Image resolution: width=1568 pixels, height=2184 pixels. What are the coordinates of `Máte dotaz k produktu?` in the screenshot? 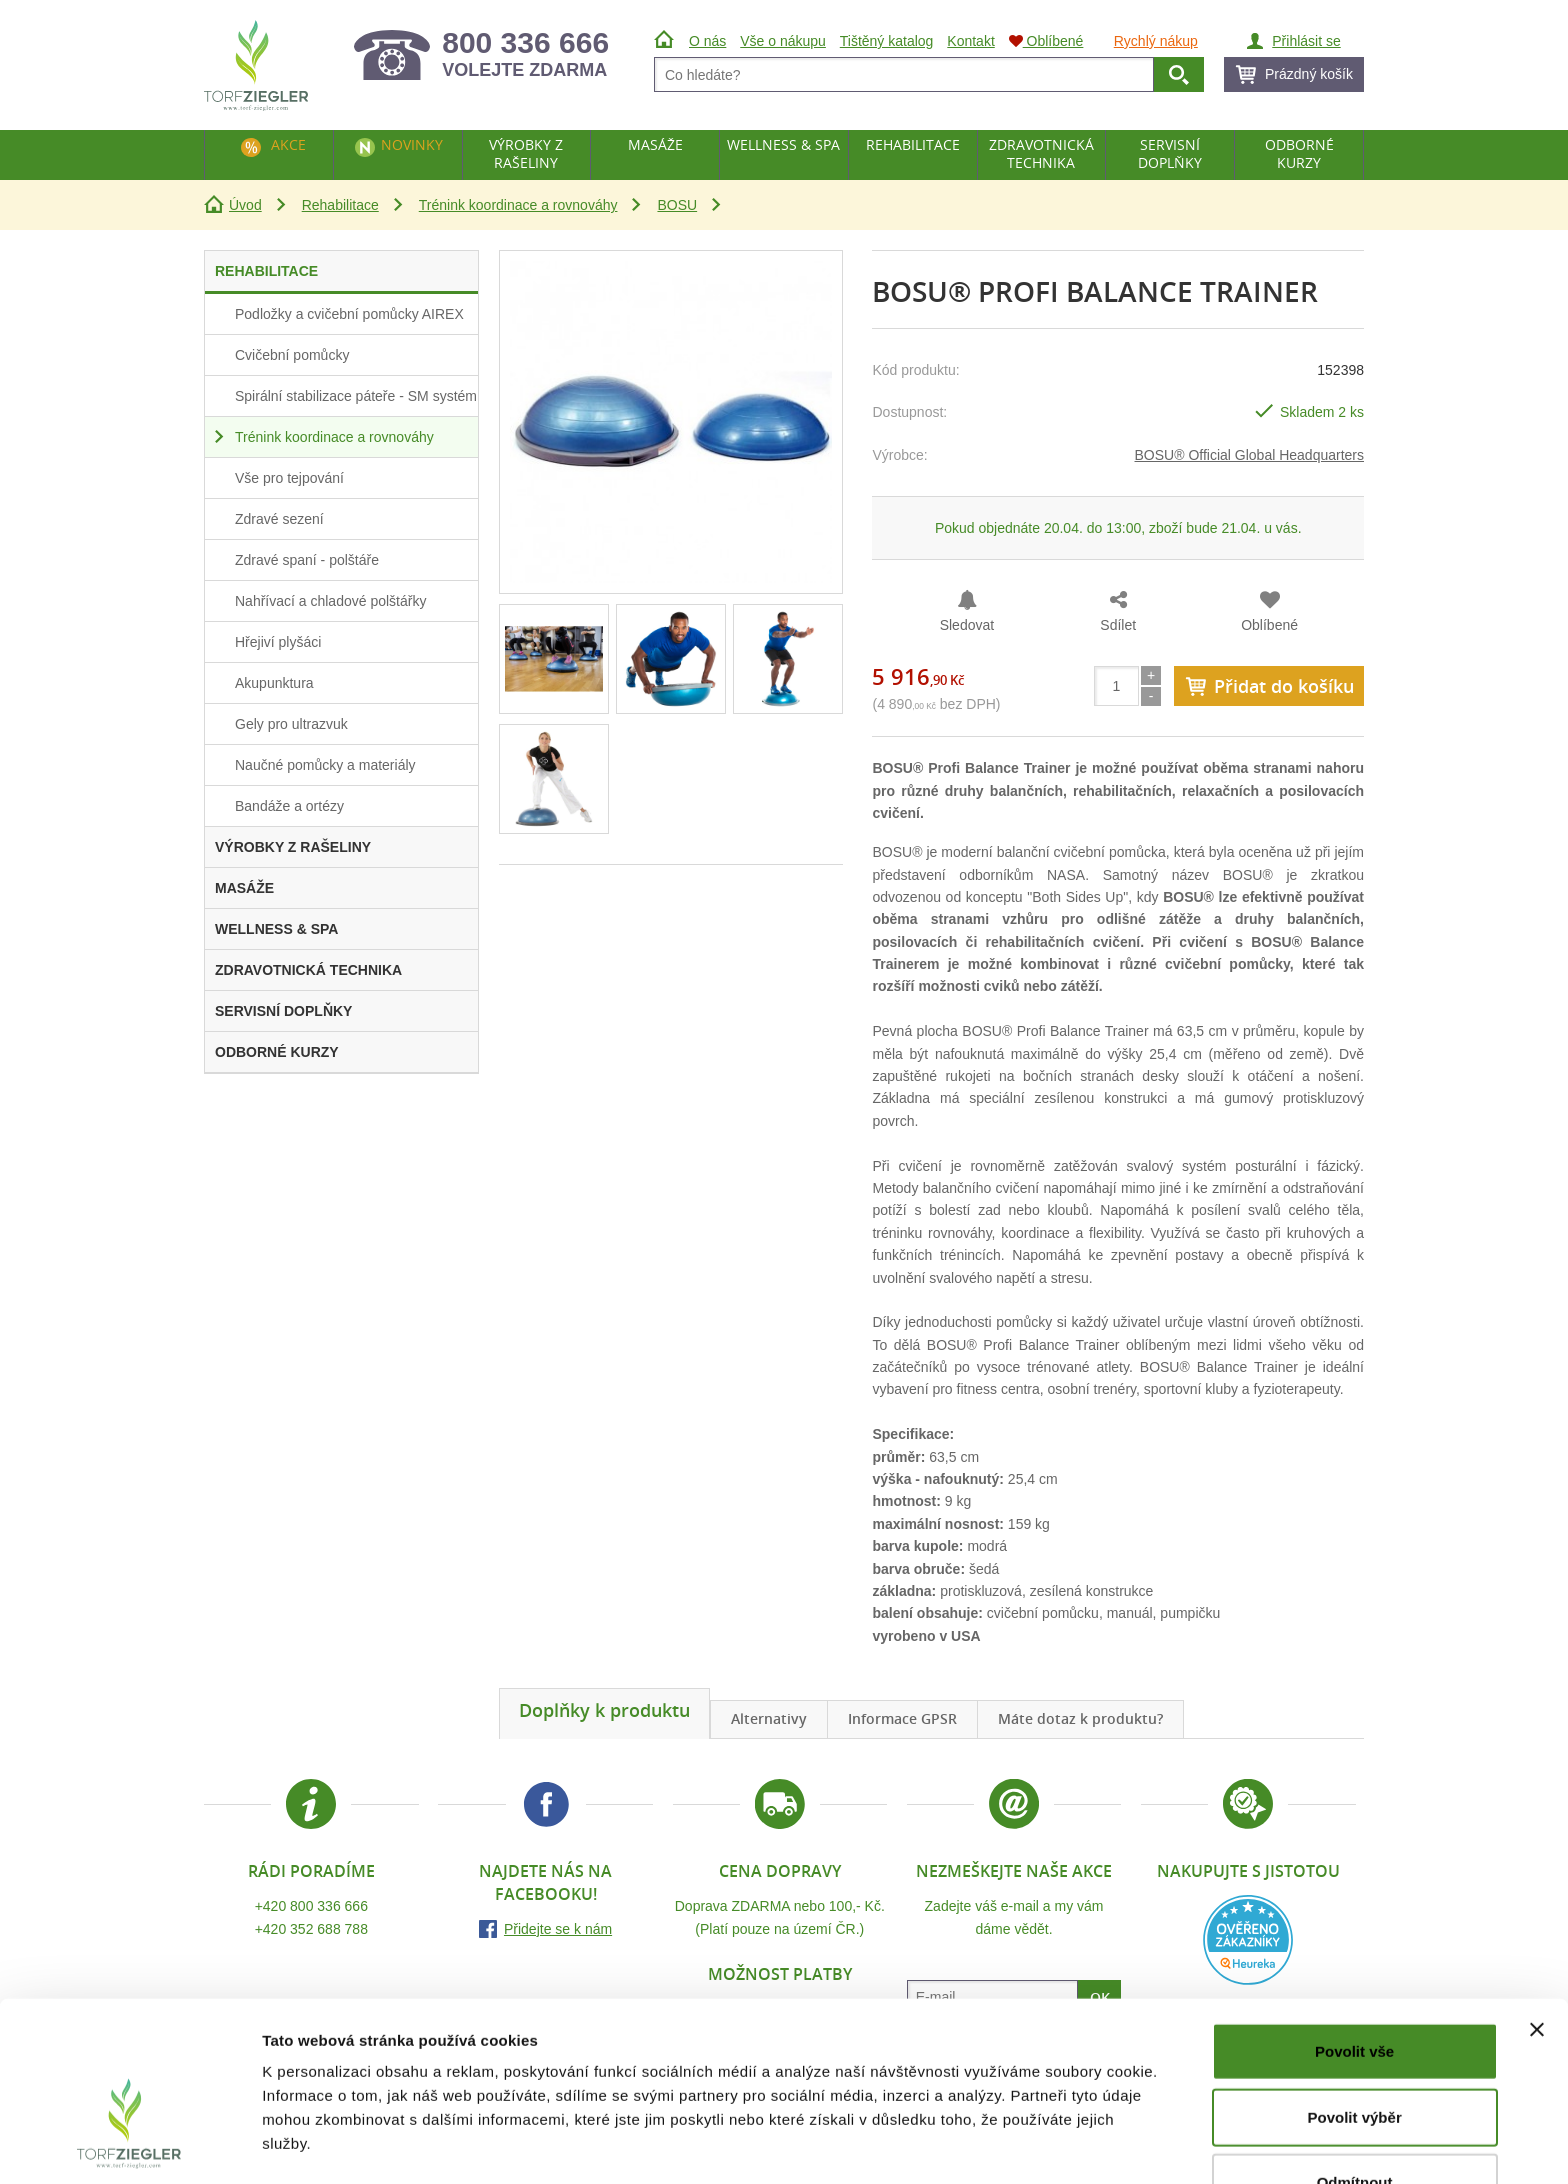 It's located at (1080, 1718).